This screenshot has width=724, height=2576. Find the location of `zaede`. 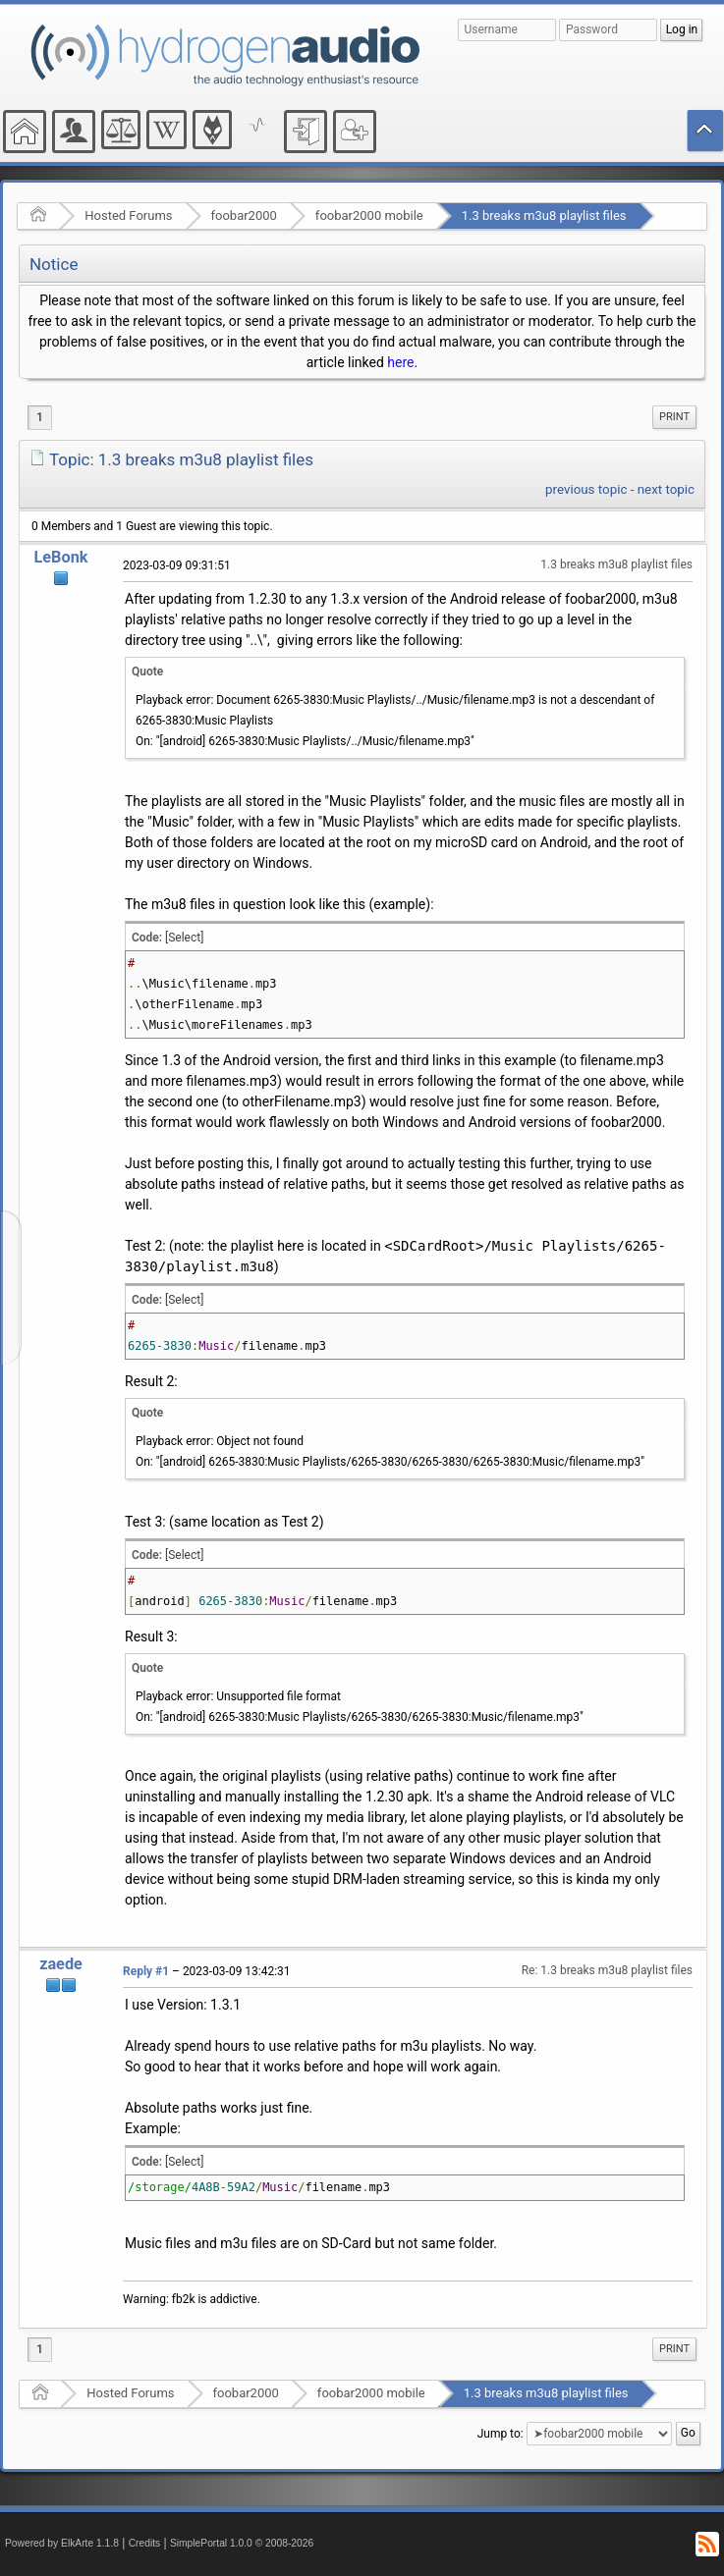

zaede is located at coordinates (61, 1964).